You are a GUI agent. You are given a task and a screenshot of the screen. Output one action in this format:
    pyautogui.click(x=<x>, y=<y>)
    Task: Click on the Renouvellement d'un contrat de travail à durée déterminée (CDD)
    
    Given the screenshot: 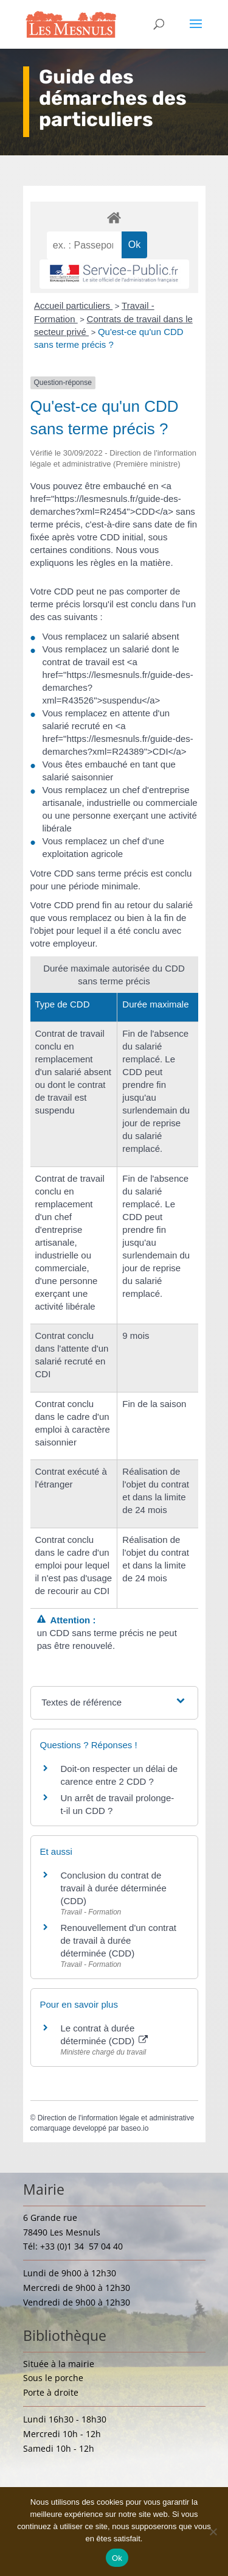 What is the action you would take?
    pyautogui.click(x=118, y=1940)
    